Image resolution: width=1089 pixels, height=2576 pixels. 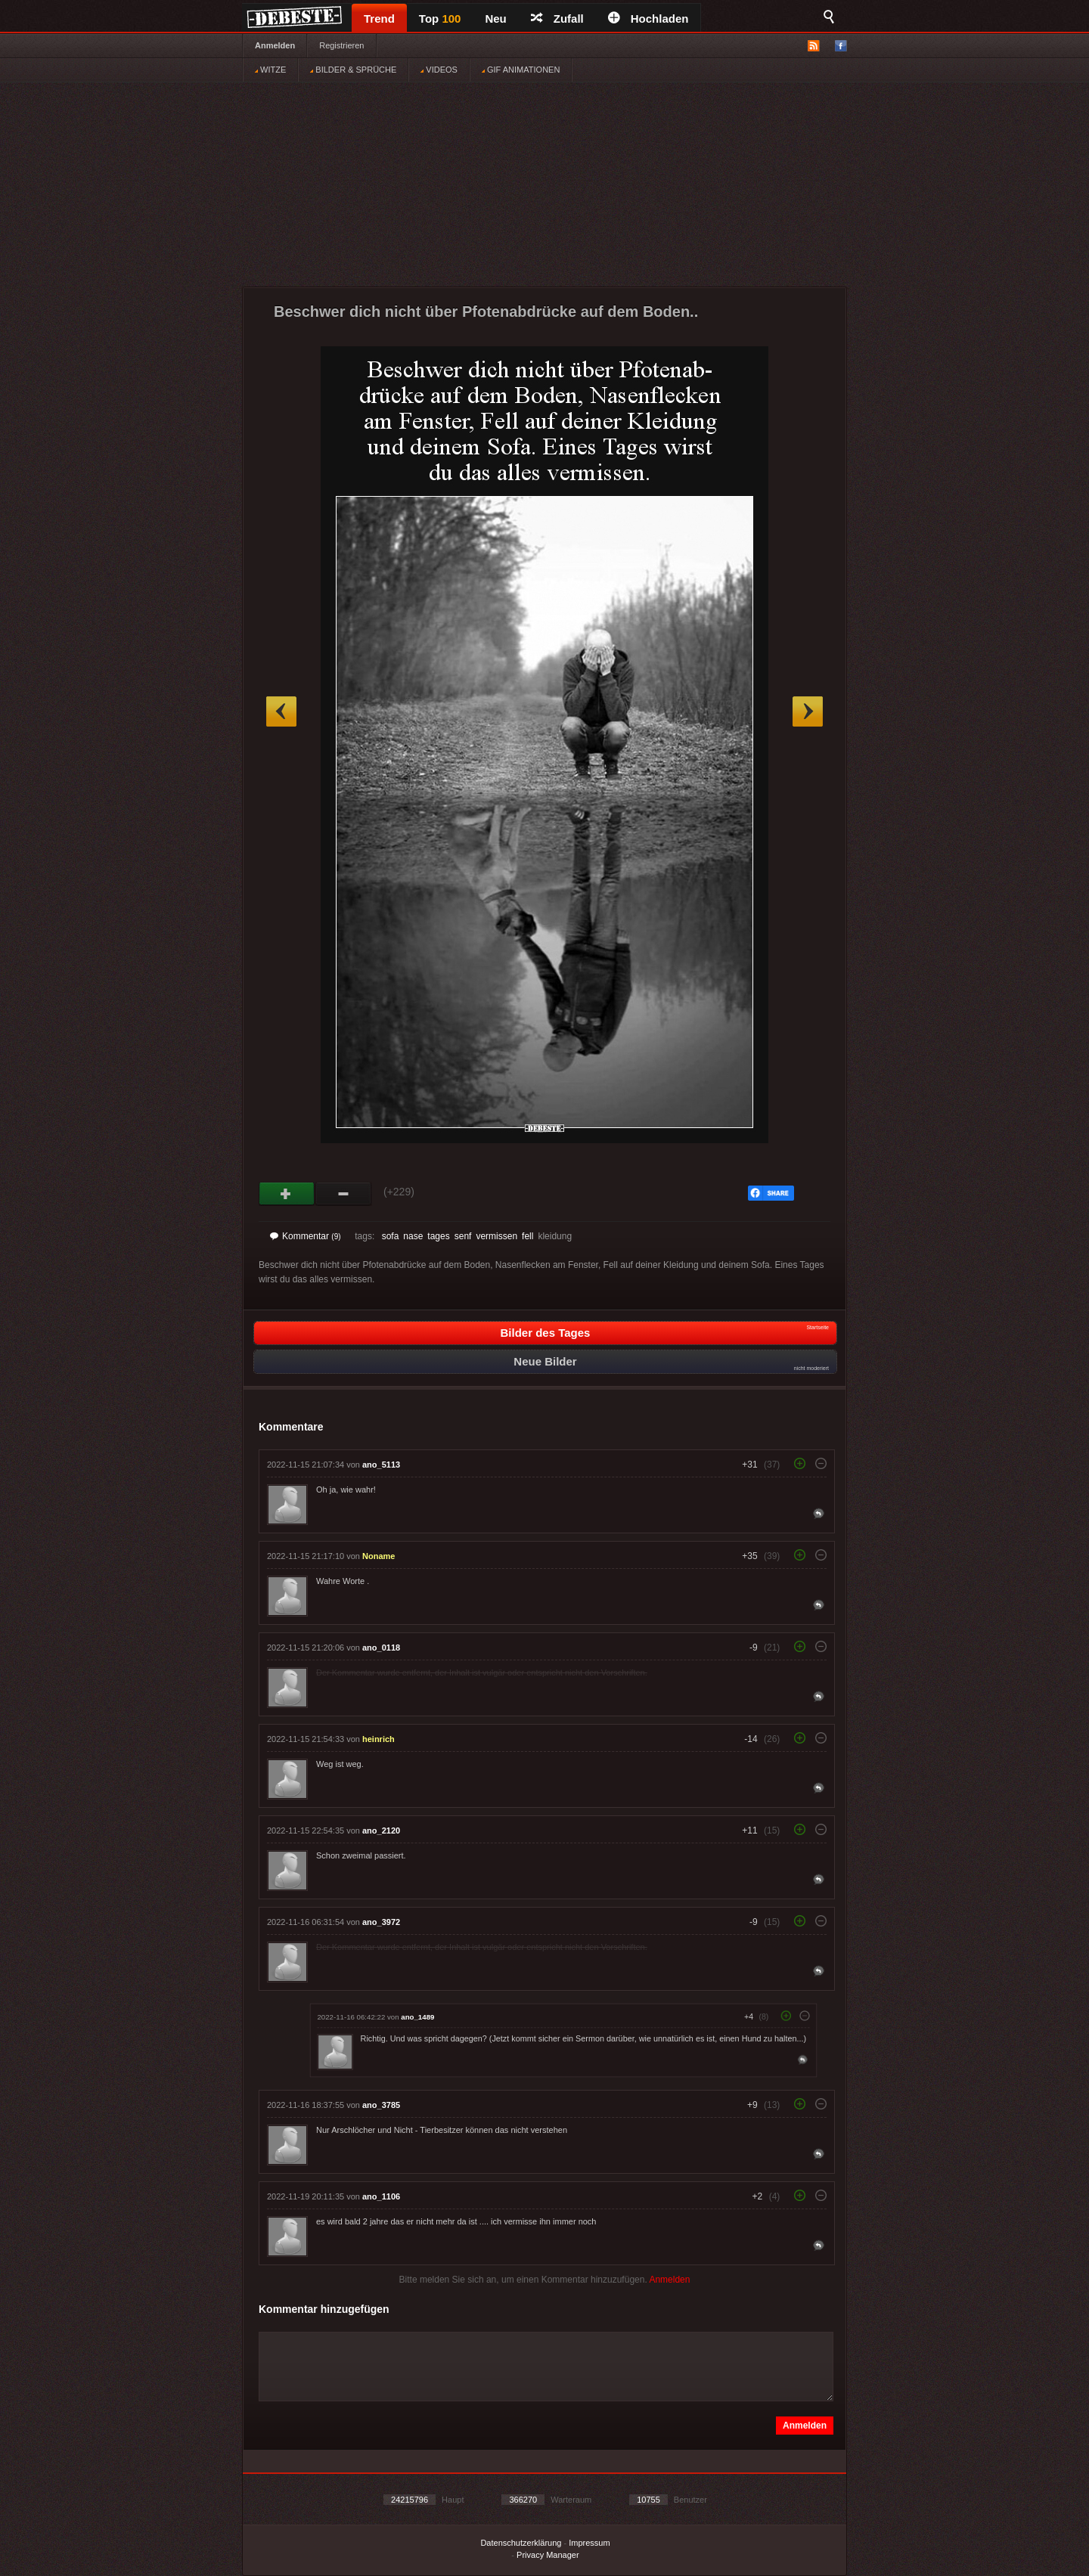 What do you see at coordinates (413, 1236) in the screenshot?
I see `nase` at bounding box center [413, 1236].